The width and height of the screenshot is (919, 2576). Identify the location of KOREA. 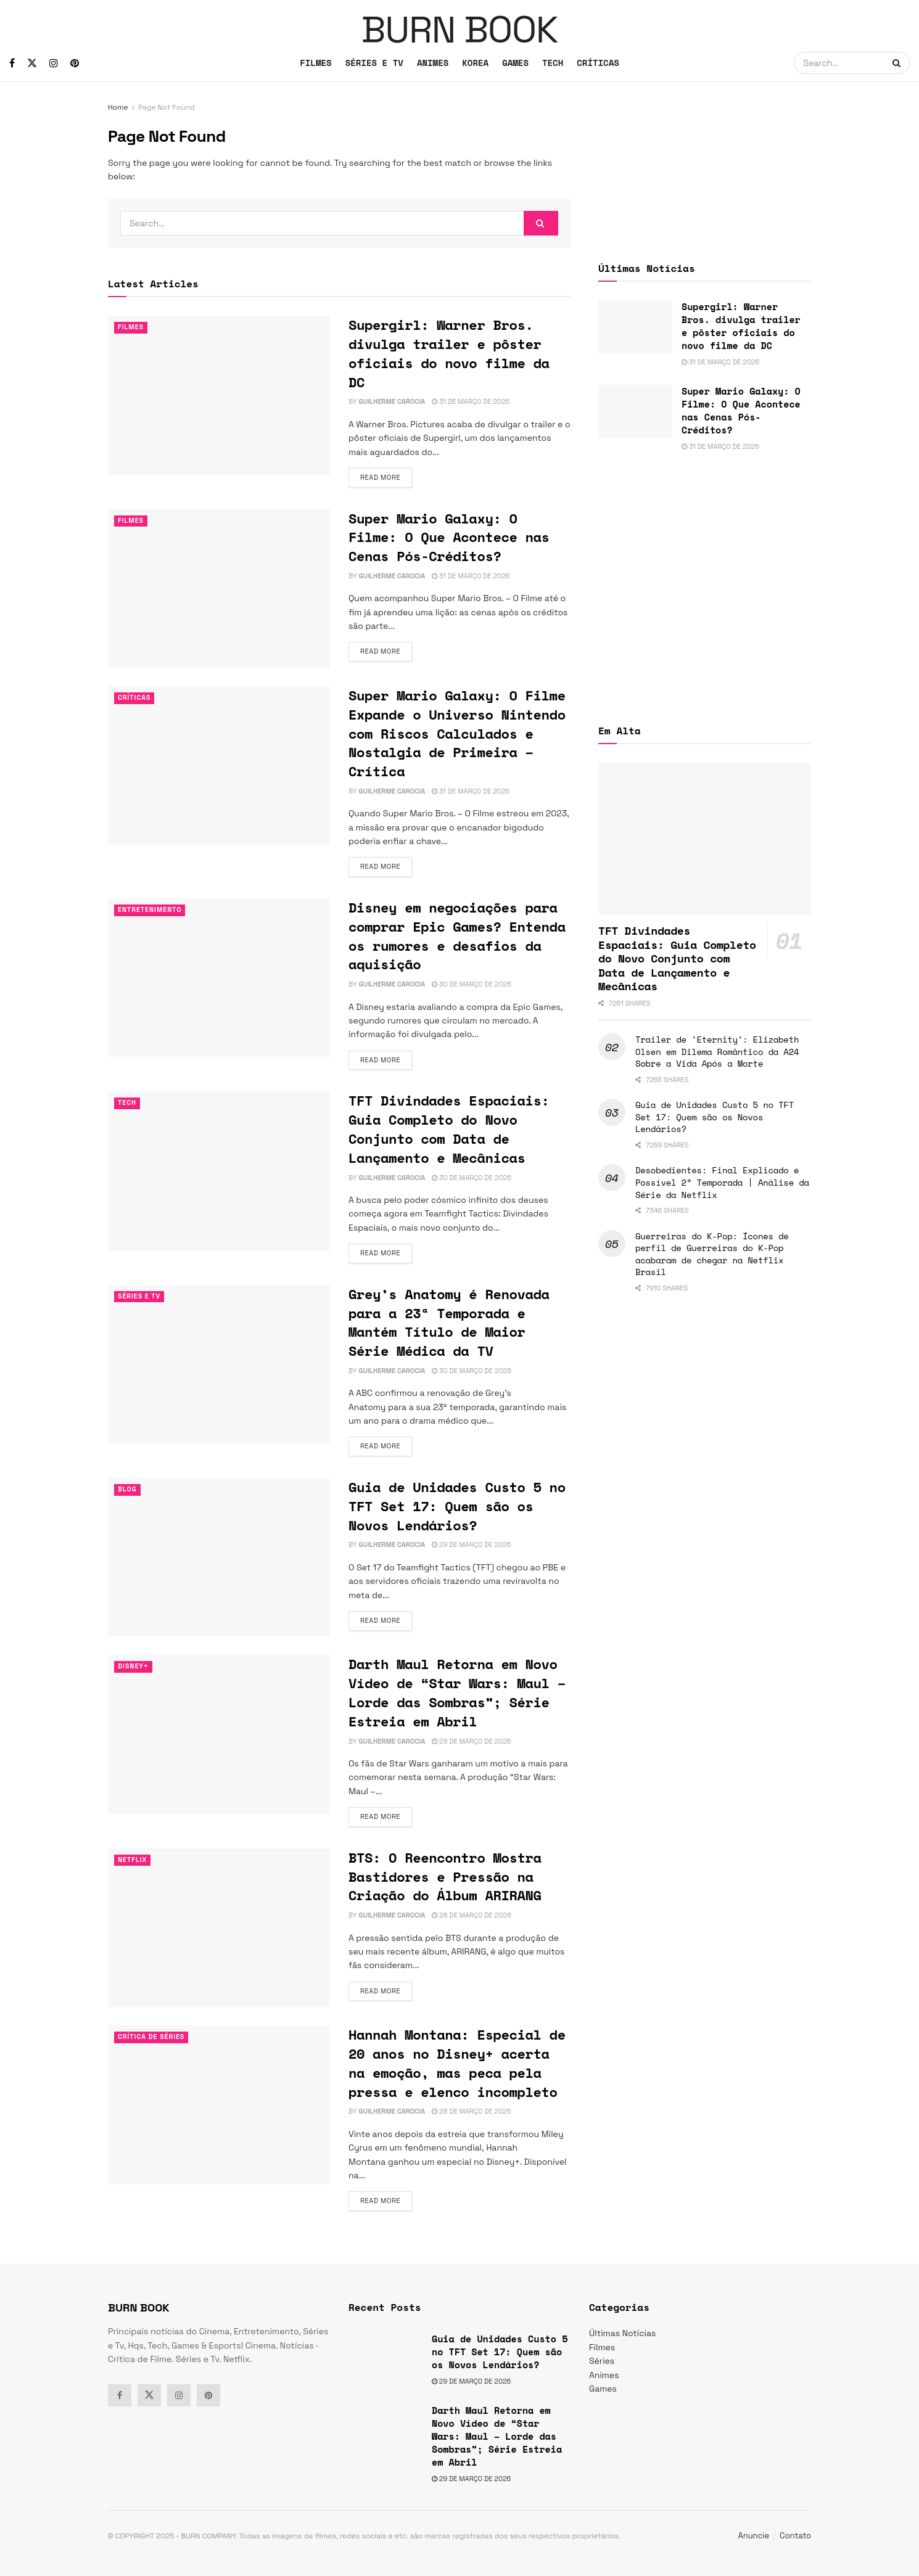
(475, 62).